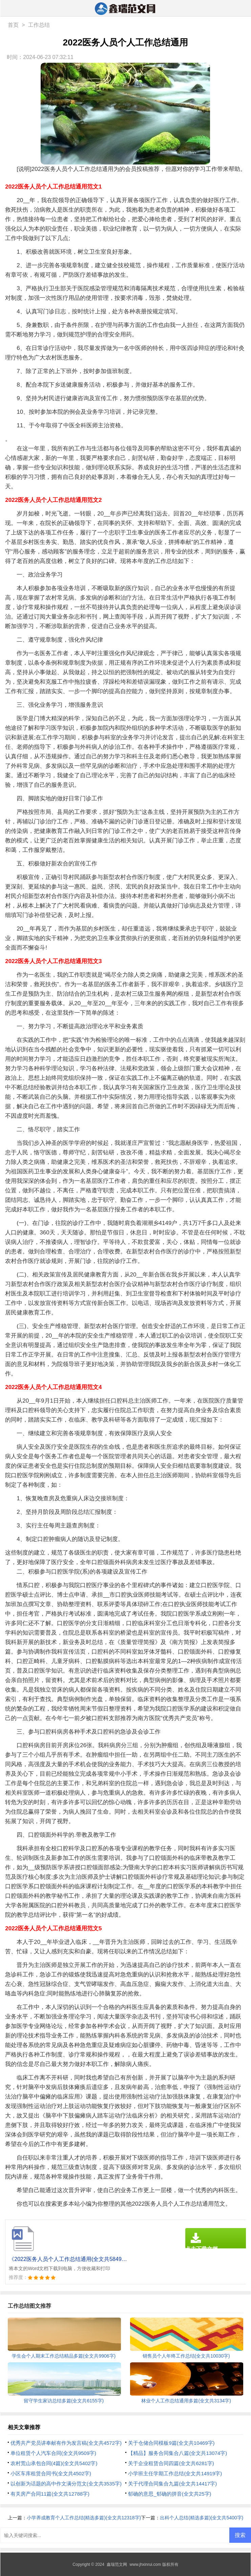  Describe the element at coordinates (201, 2517) in the screenshot. I see `出科个人总结(精选多篇)(全文共5400字)` at that location.